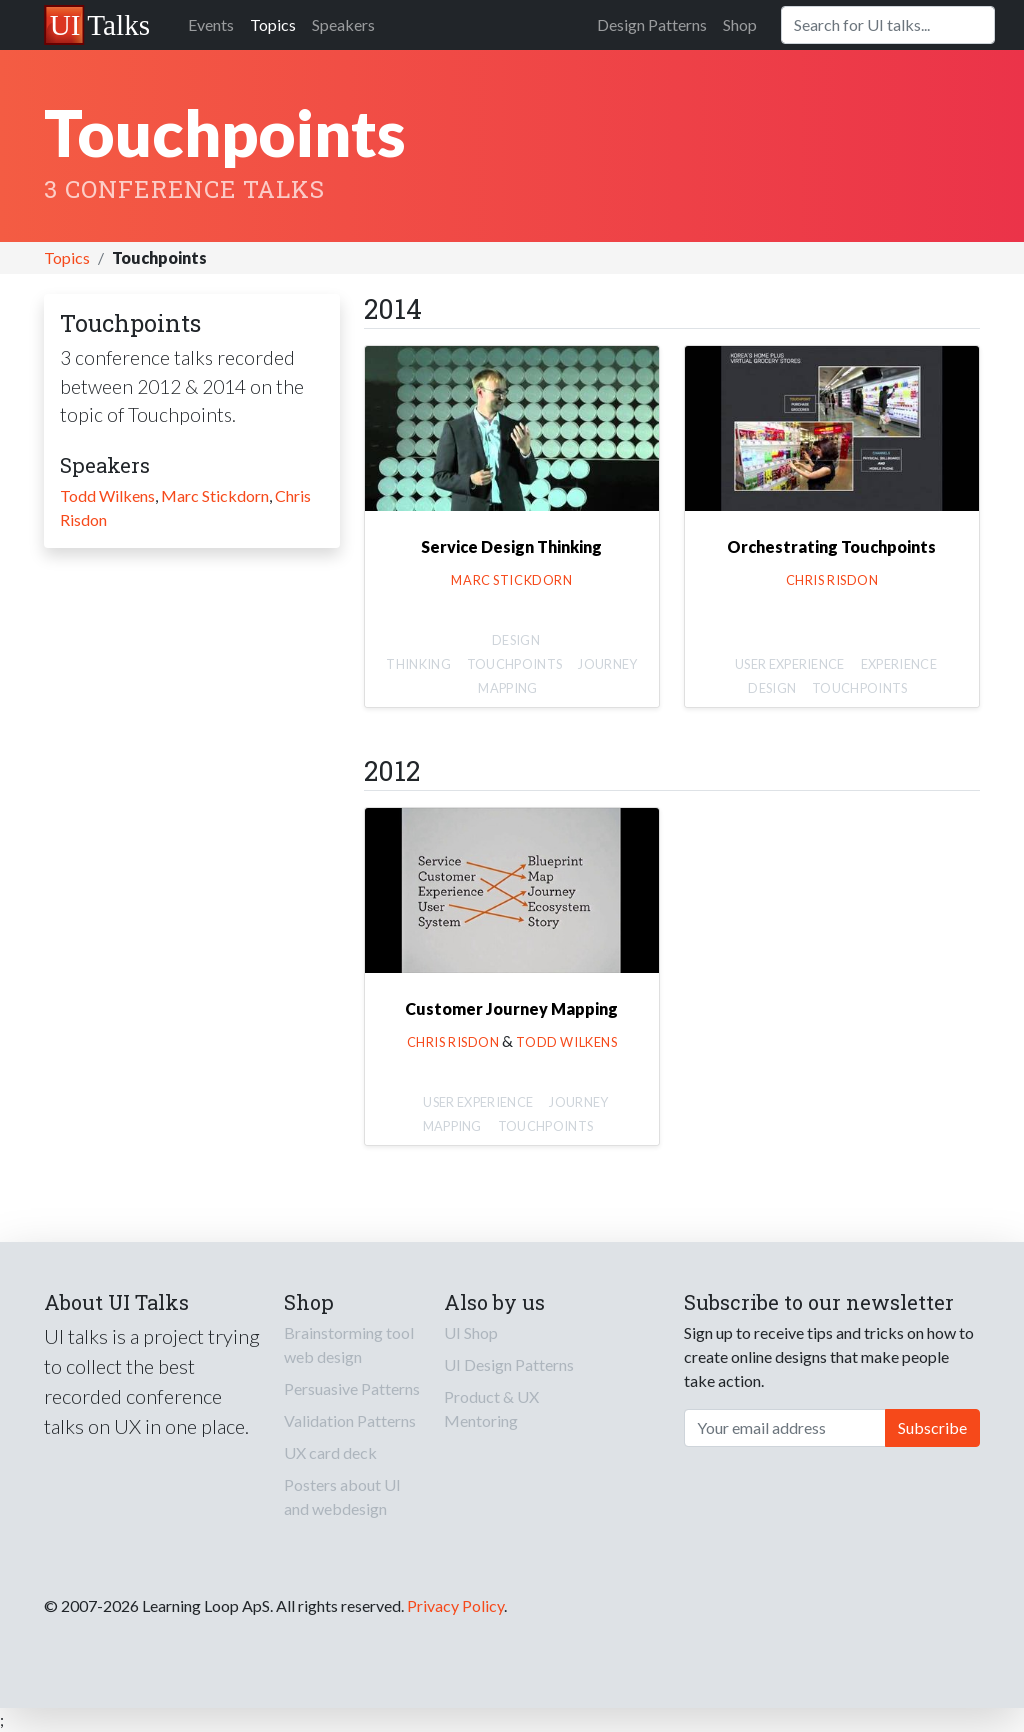 This screenshot has height=1732, width=1024. What do you see at coordinates (790, 664) in the screenshot?
I see `User Experience` at bounding box center [790, 664].